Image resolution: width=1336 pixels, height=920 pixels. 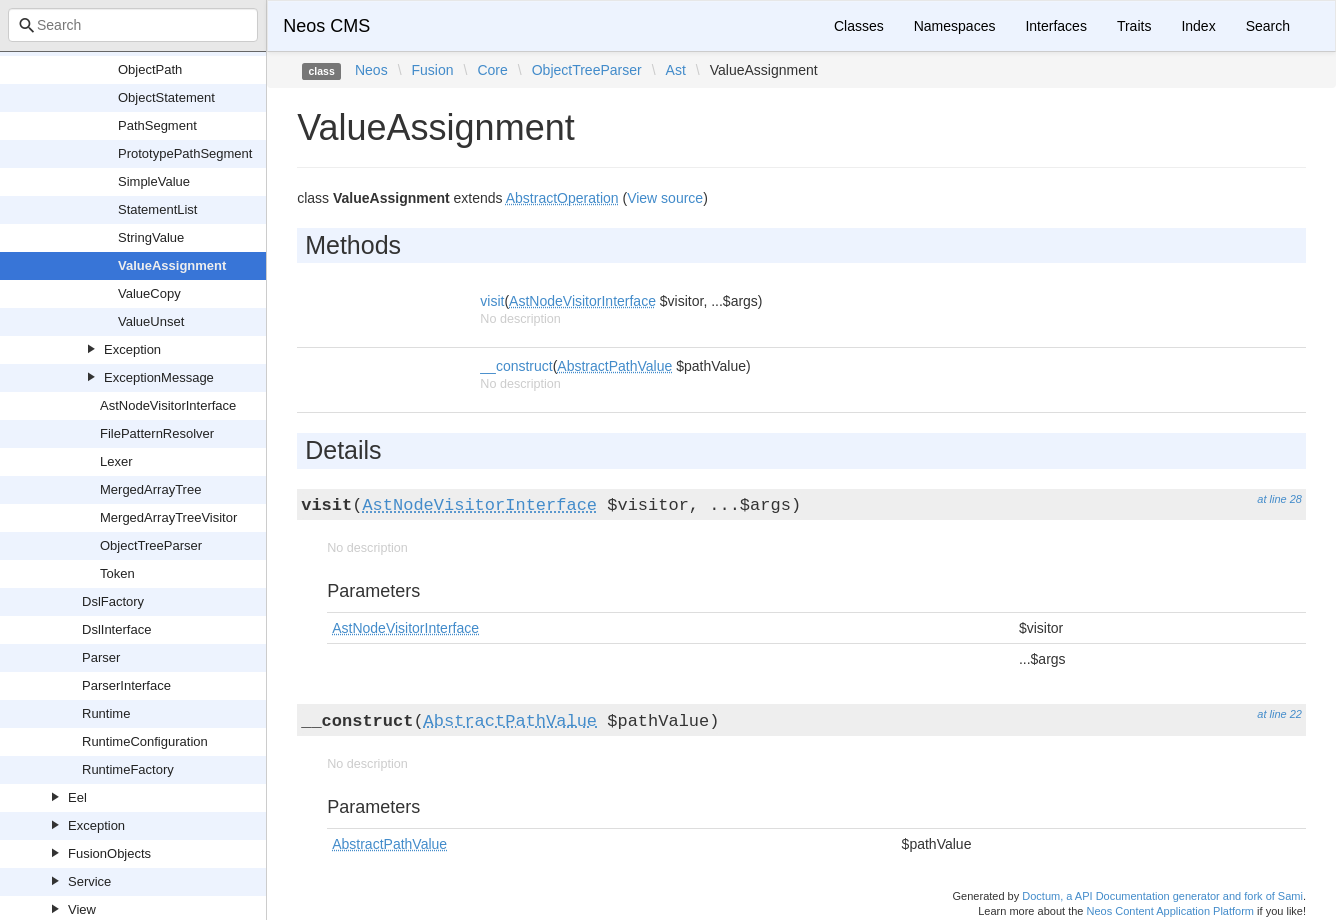 What do you see at coordinates (492, 70) in the screenshot?
I see `Core` at bounding box center [492, 70].